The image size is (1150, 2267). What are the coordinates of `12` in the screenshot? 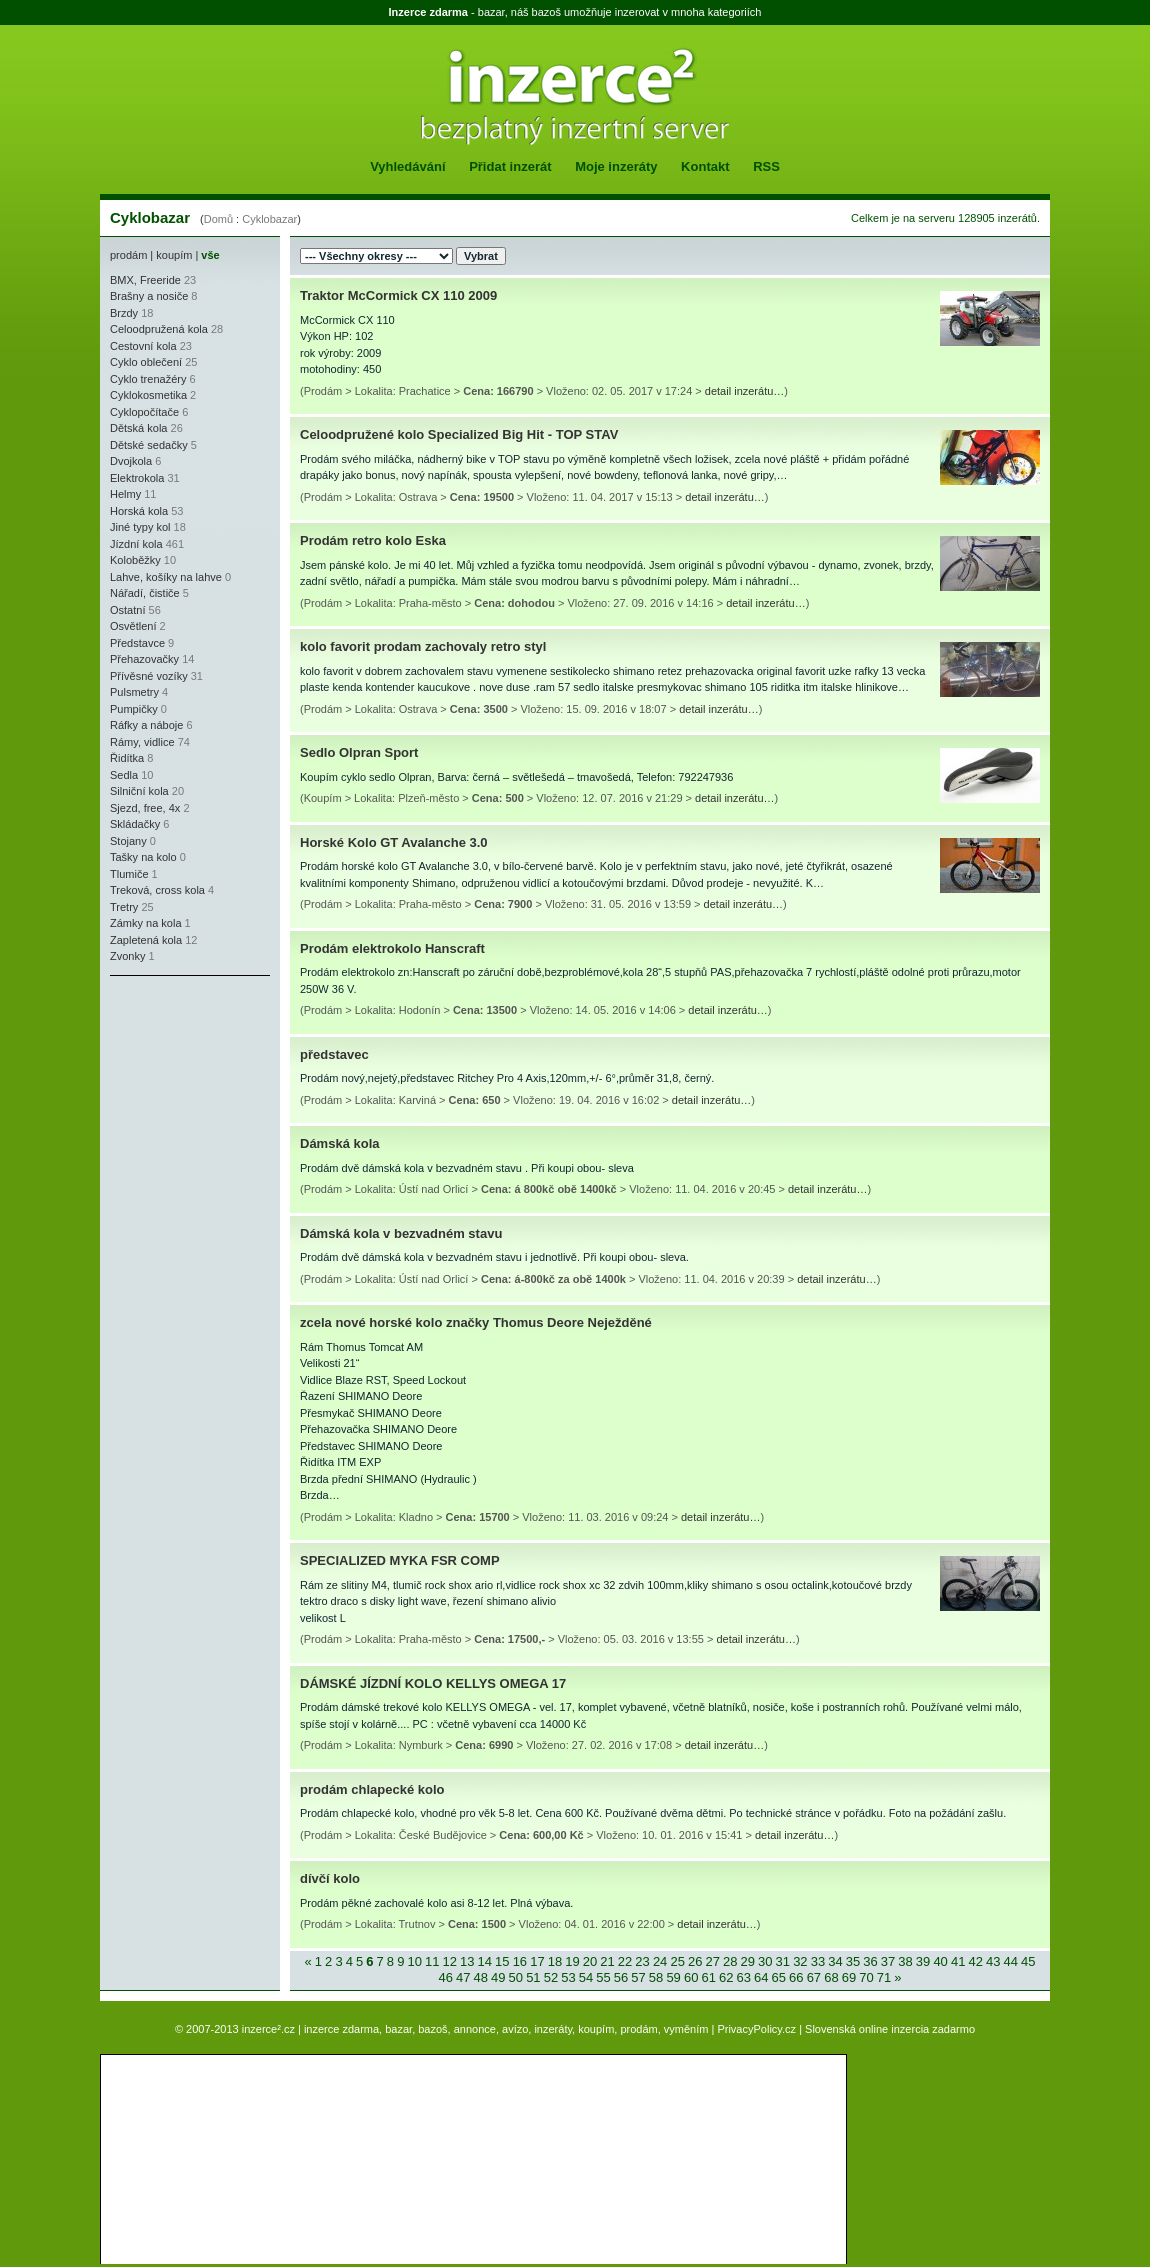 It's located at (450, 1961).